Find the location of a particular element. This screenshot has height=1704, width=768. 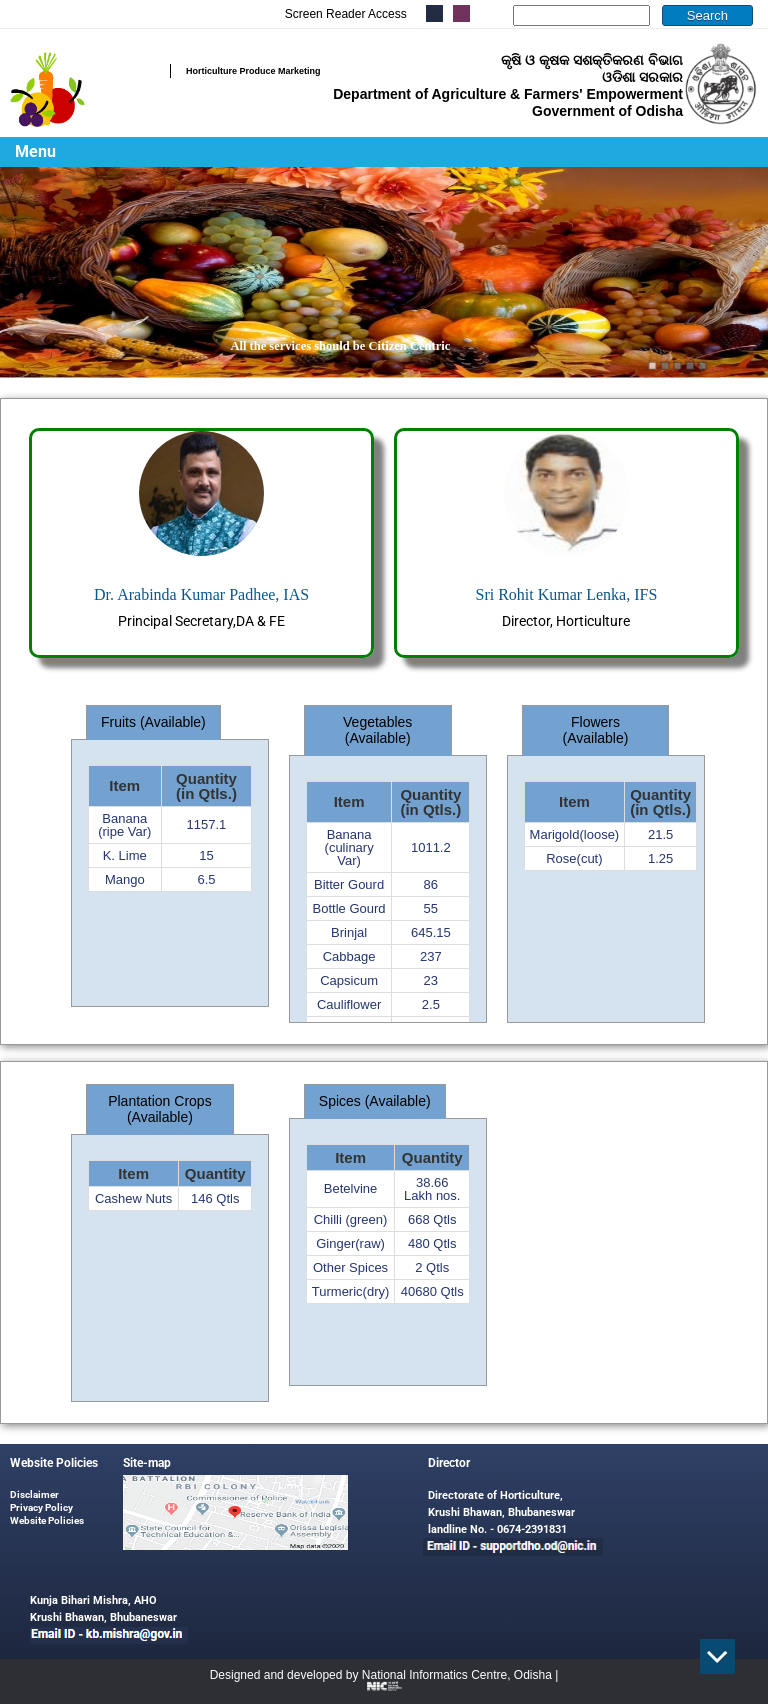

Bitter Gourd is located at coordinates (349, 884).